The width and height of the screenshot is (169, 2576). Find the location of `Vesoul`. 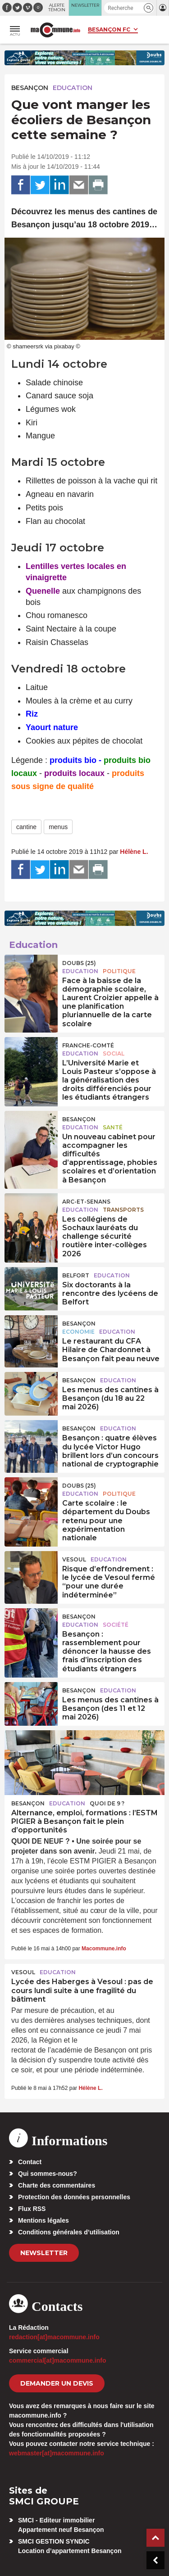

Vesoul is located at coordinates (74, 1559).